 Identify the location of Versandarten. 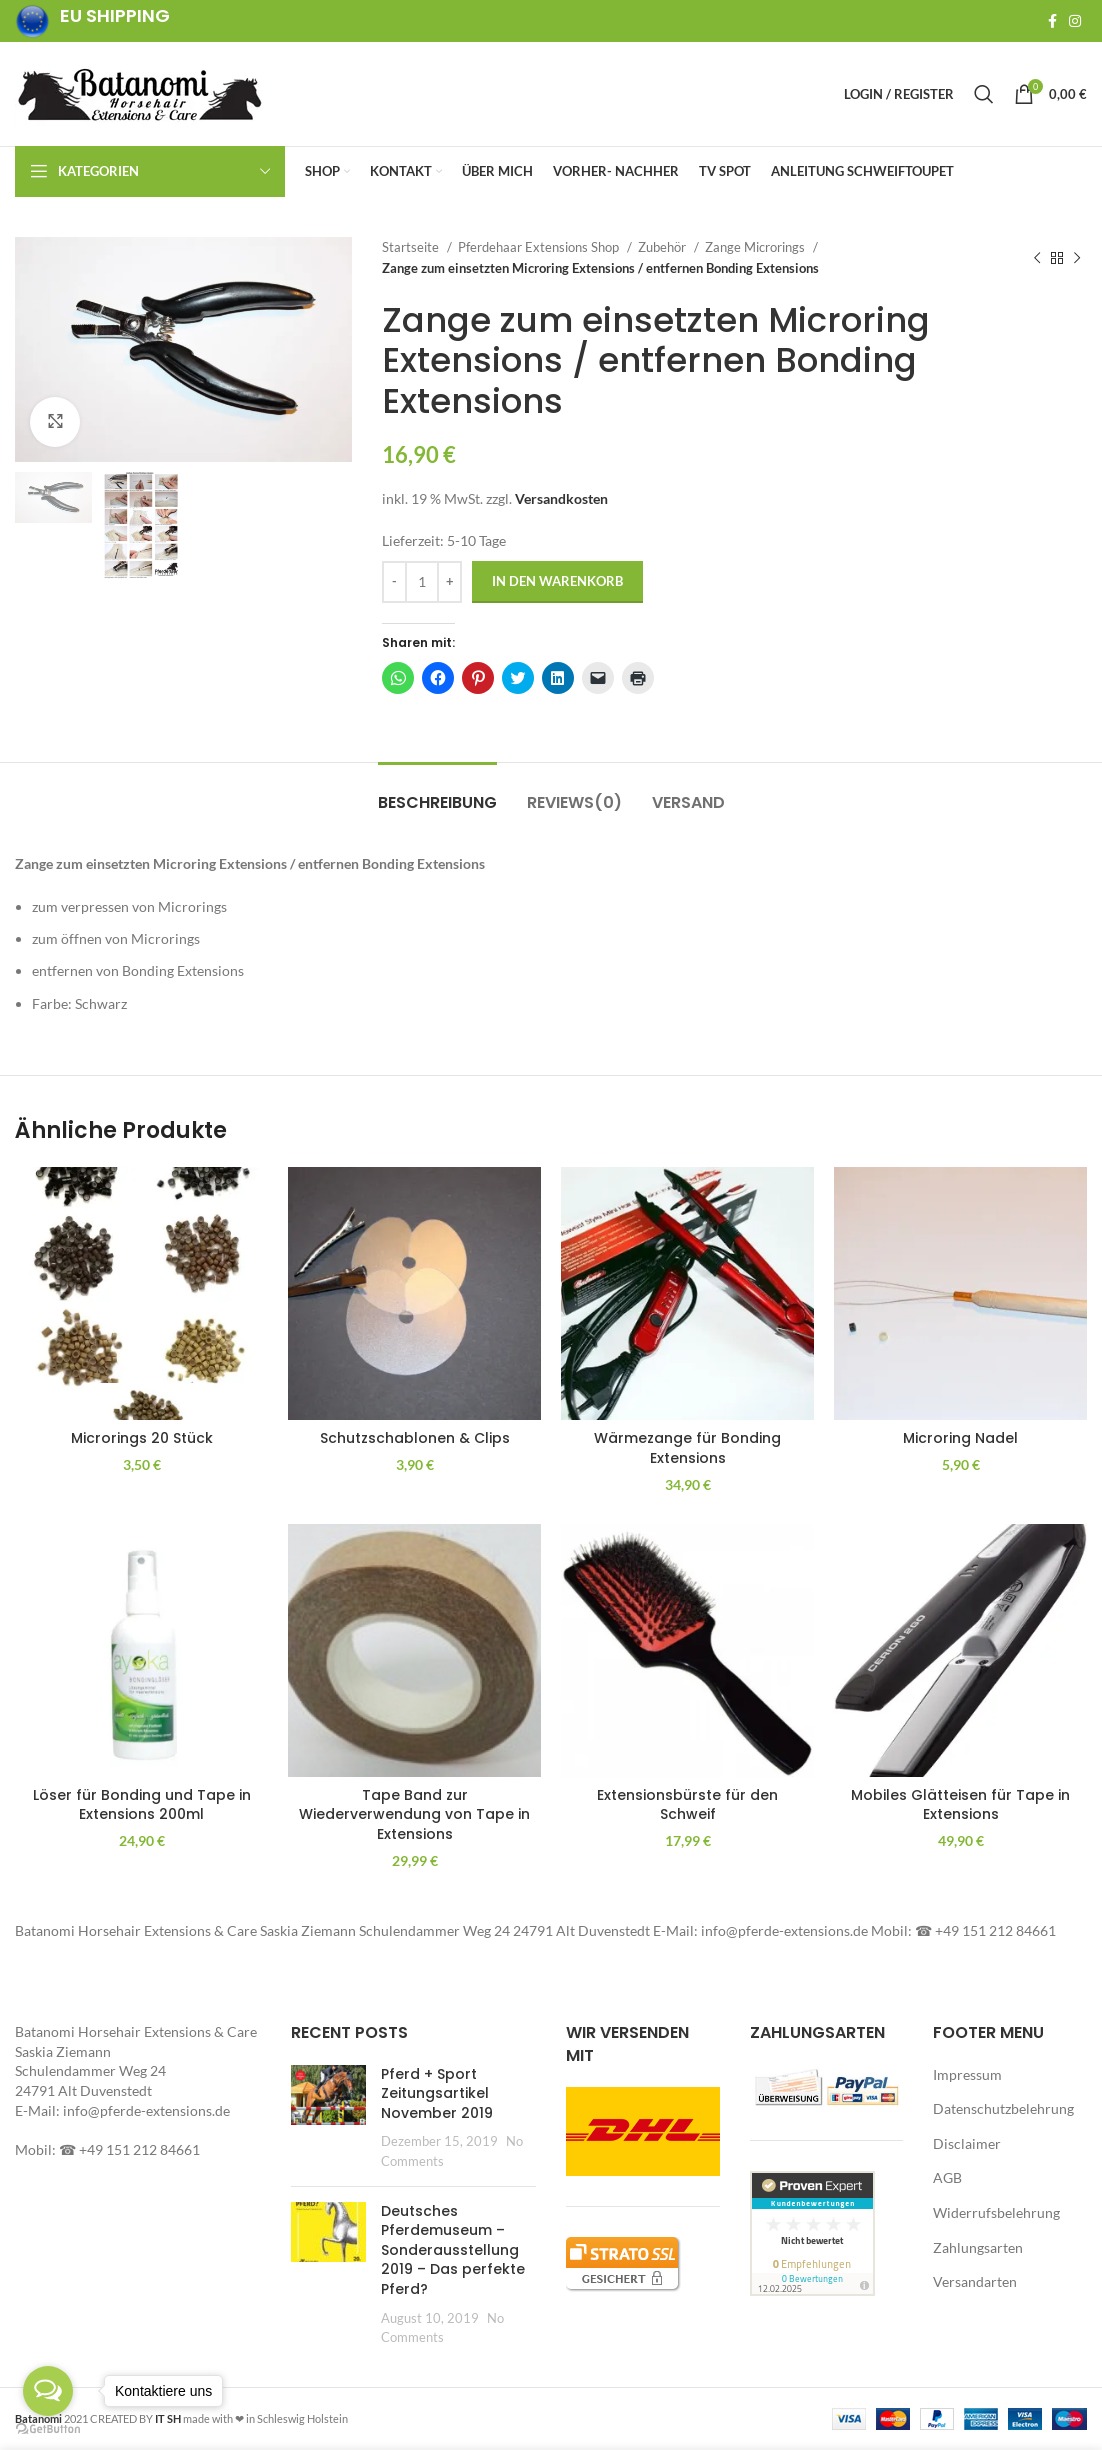
(975, 2281).